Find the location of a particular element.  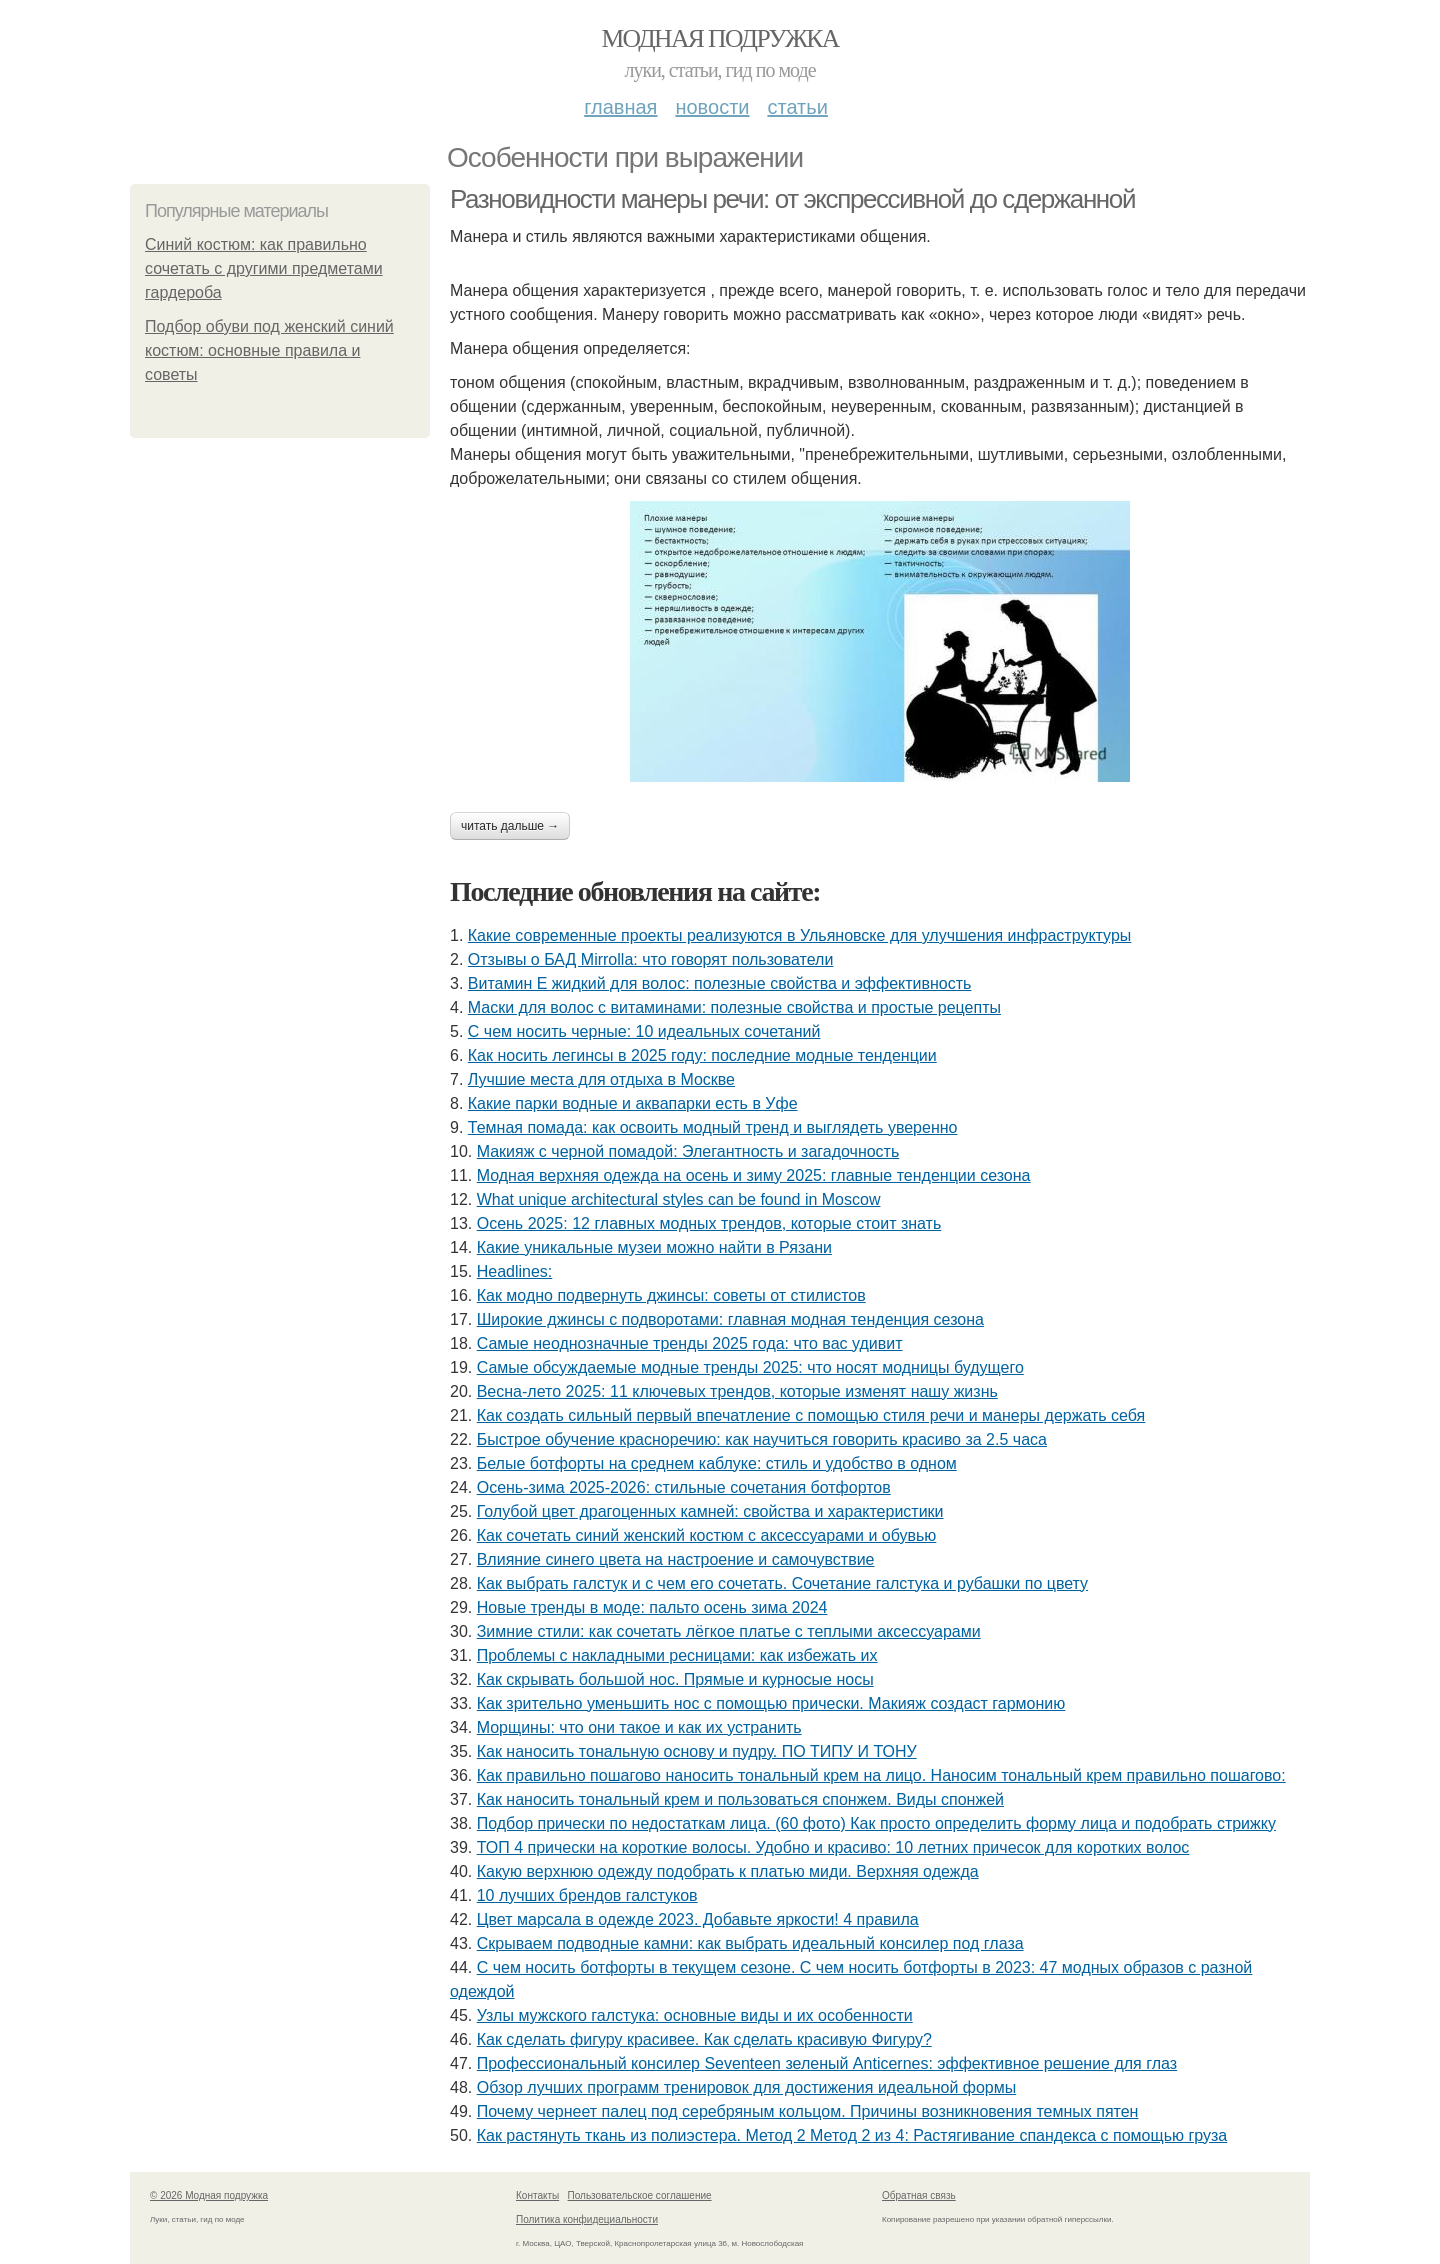

Подбор прически по недостаткам лица. (60 фото) Как просто определить форму лица и подобрать стрижку is located at coordinates (876, 1823).